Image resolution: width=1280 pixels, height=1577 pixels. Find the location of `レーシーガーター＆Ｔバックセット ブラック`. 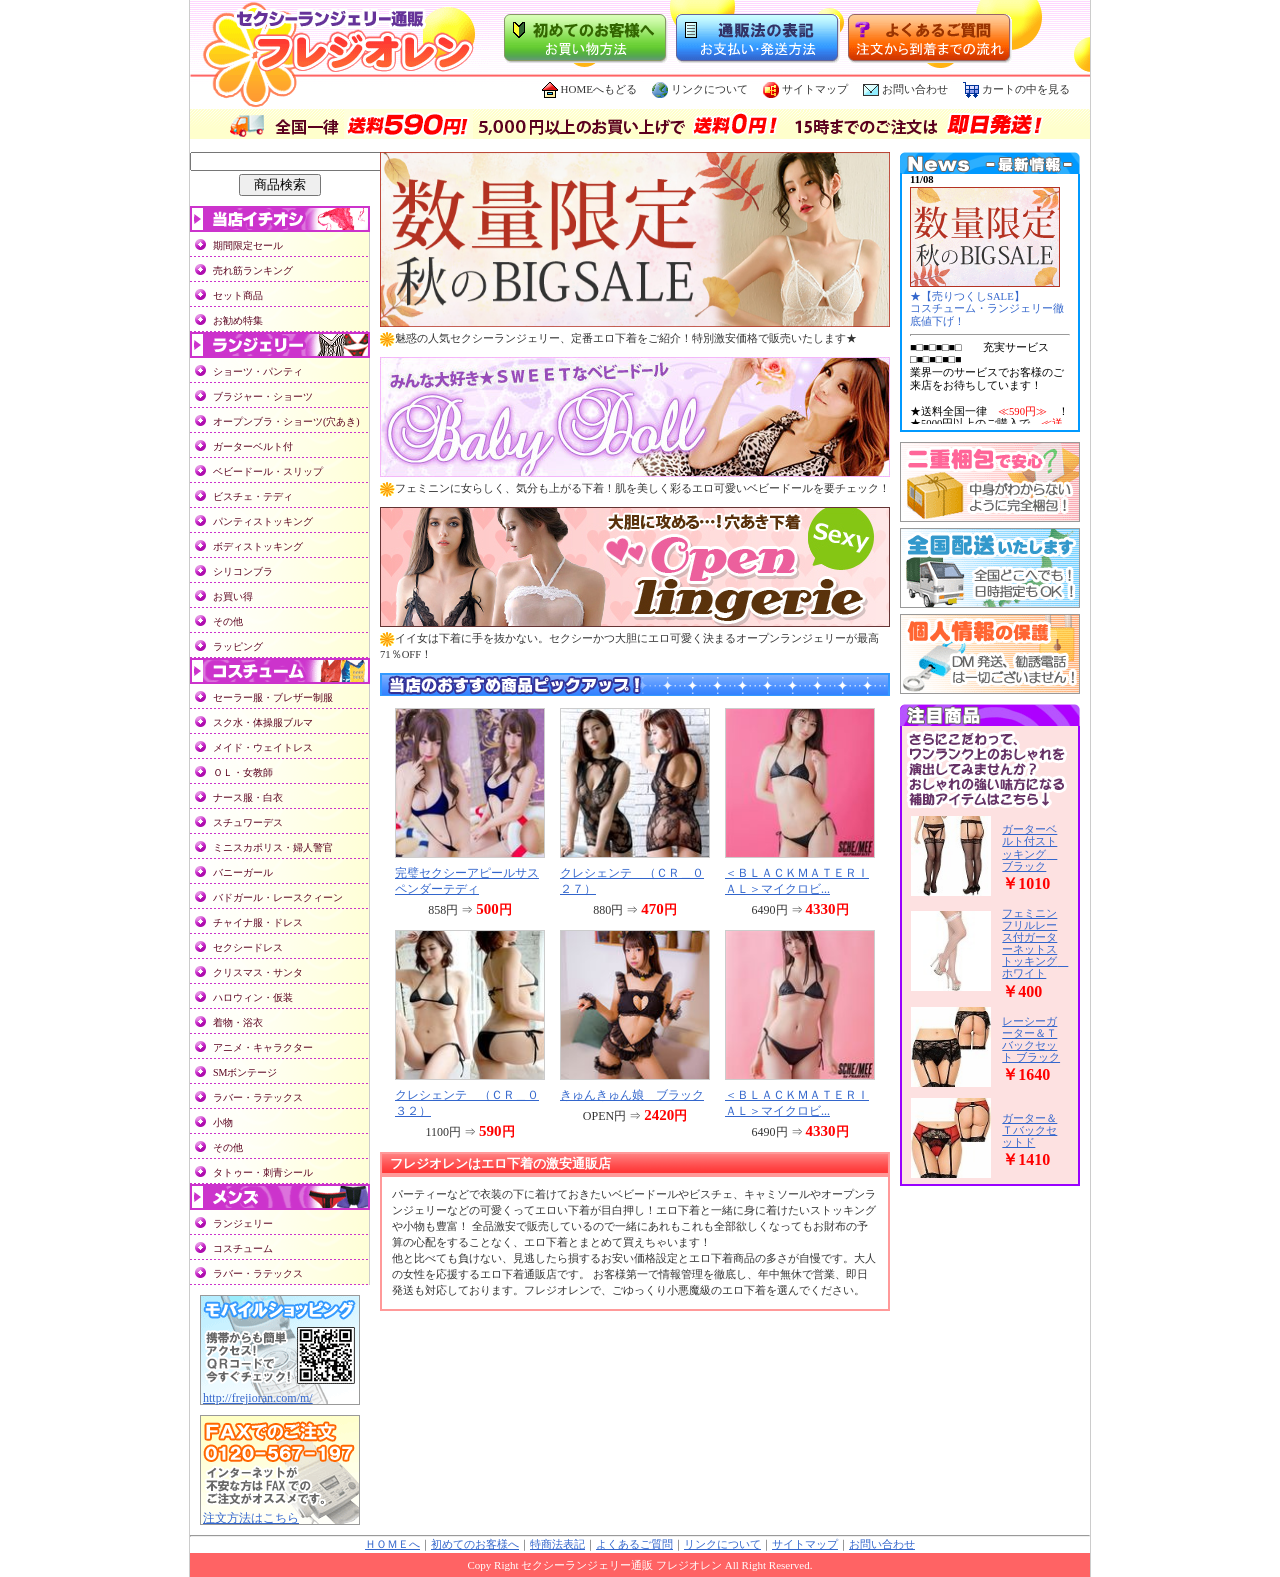

レーシーガーター＆Ｔバックセット ブラック is located at coordinates (1031, 1039).